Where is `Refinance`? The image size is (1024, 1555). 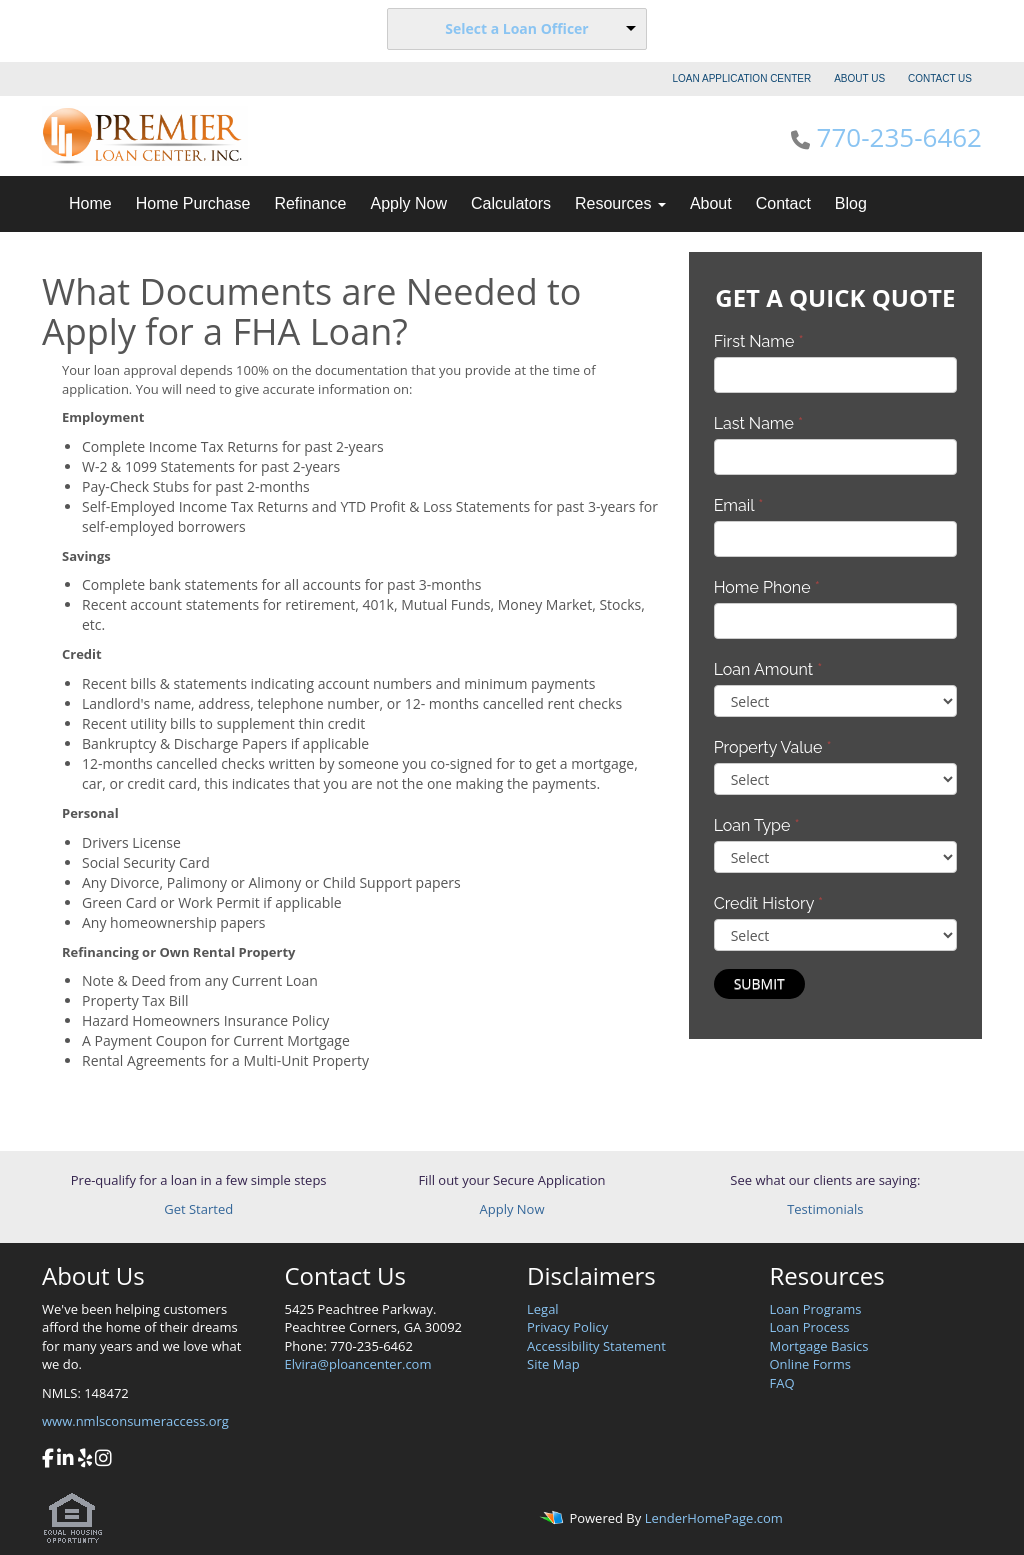 Refinance is located at coordinates (310, 203).